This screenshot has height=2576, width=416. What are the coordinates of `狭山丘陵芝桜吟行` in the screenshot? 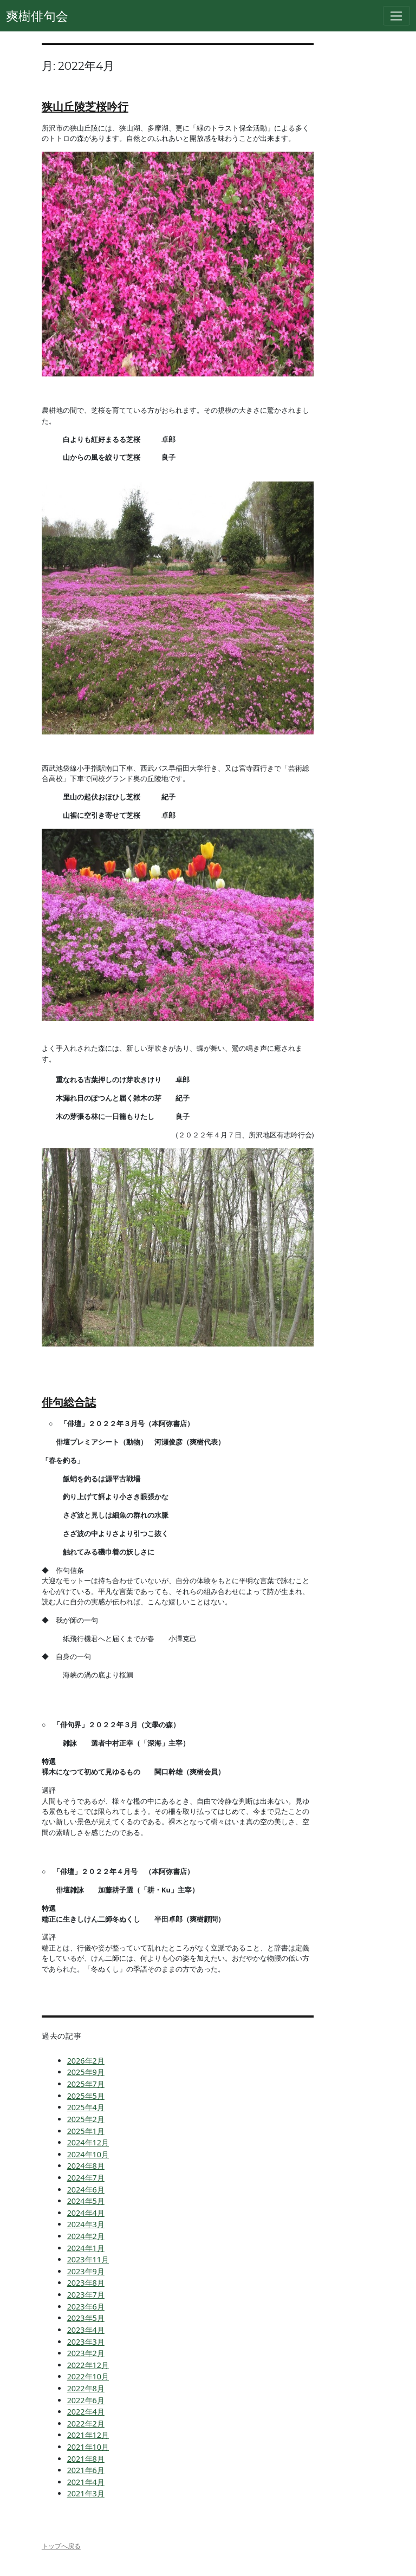 It's located at (85, 106).